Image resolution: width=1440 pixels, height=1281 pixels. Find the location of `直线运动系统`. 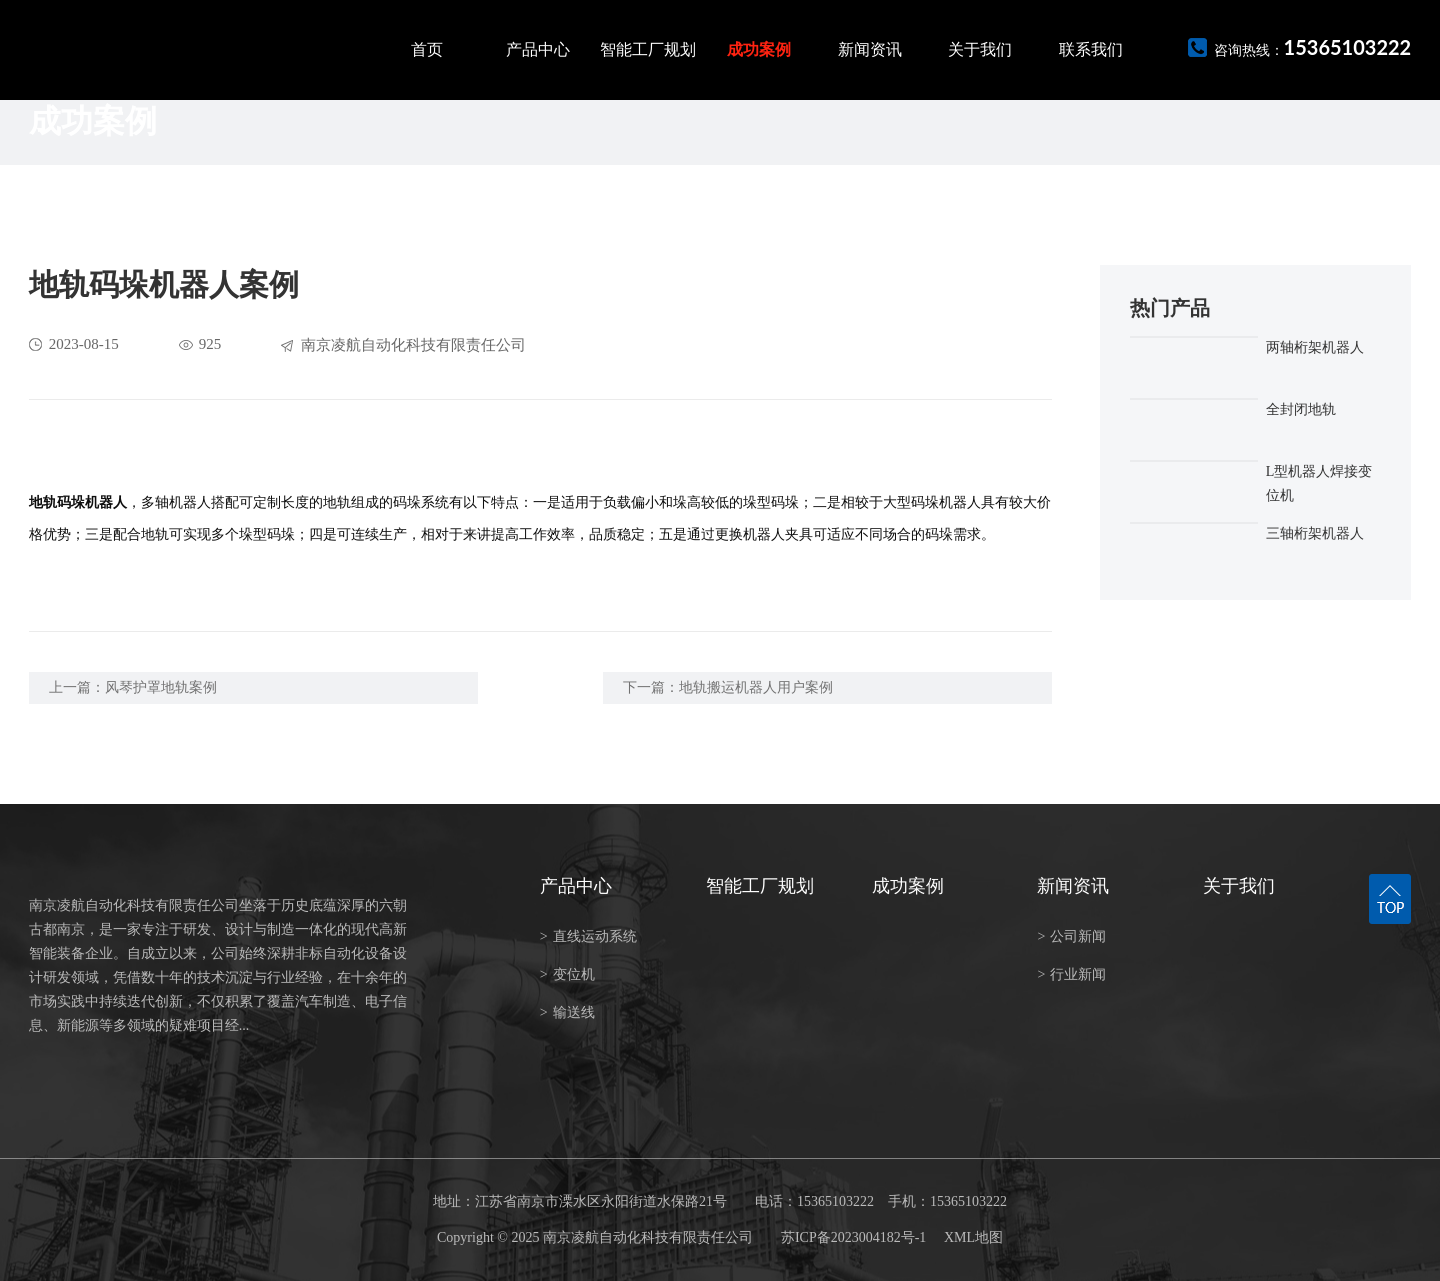

直线运动系统 is located at coordinates (588, 936).